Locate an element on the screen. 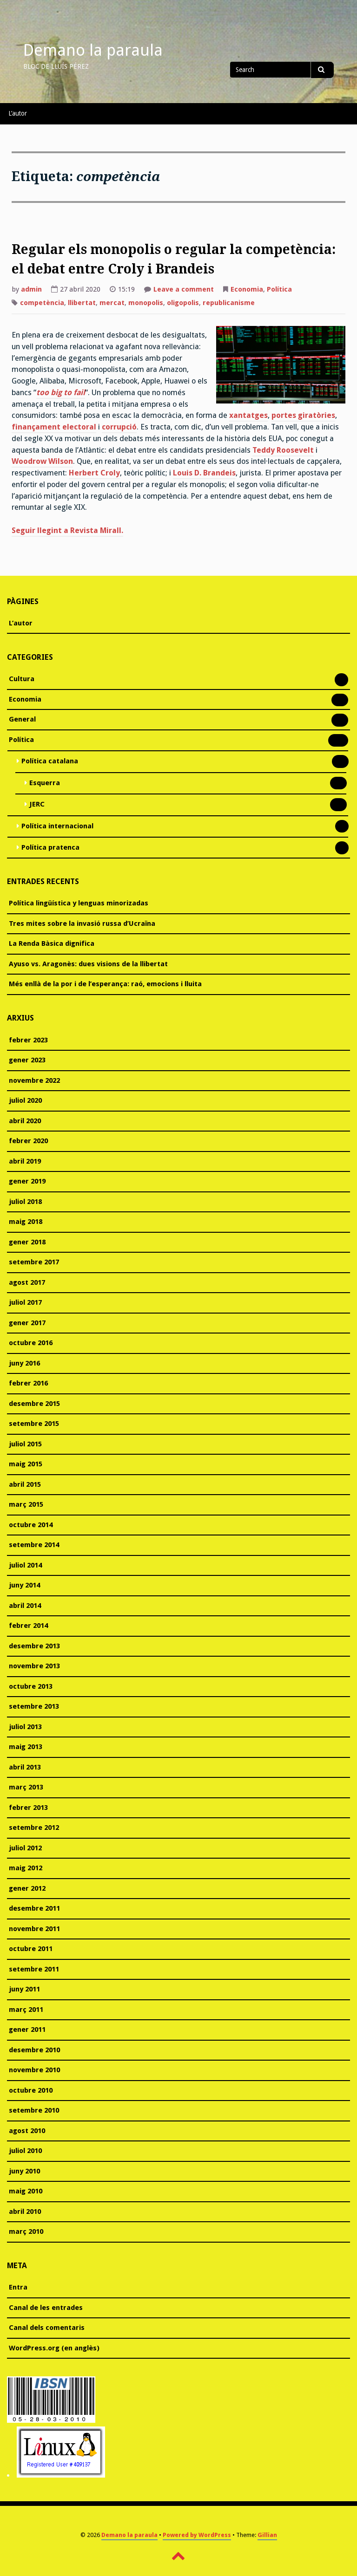 This screenshot has height=2576, width=357. Canal dels comentaris is located at coordinates (47, 2327).